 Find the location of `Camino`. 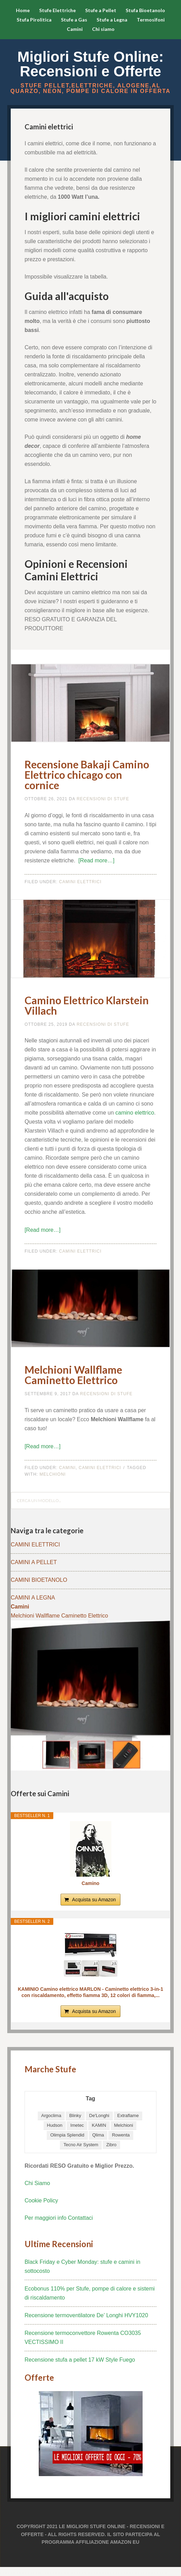

Camino is located at coordinates (90, 1883).